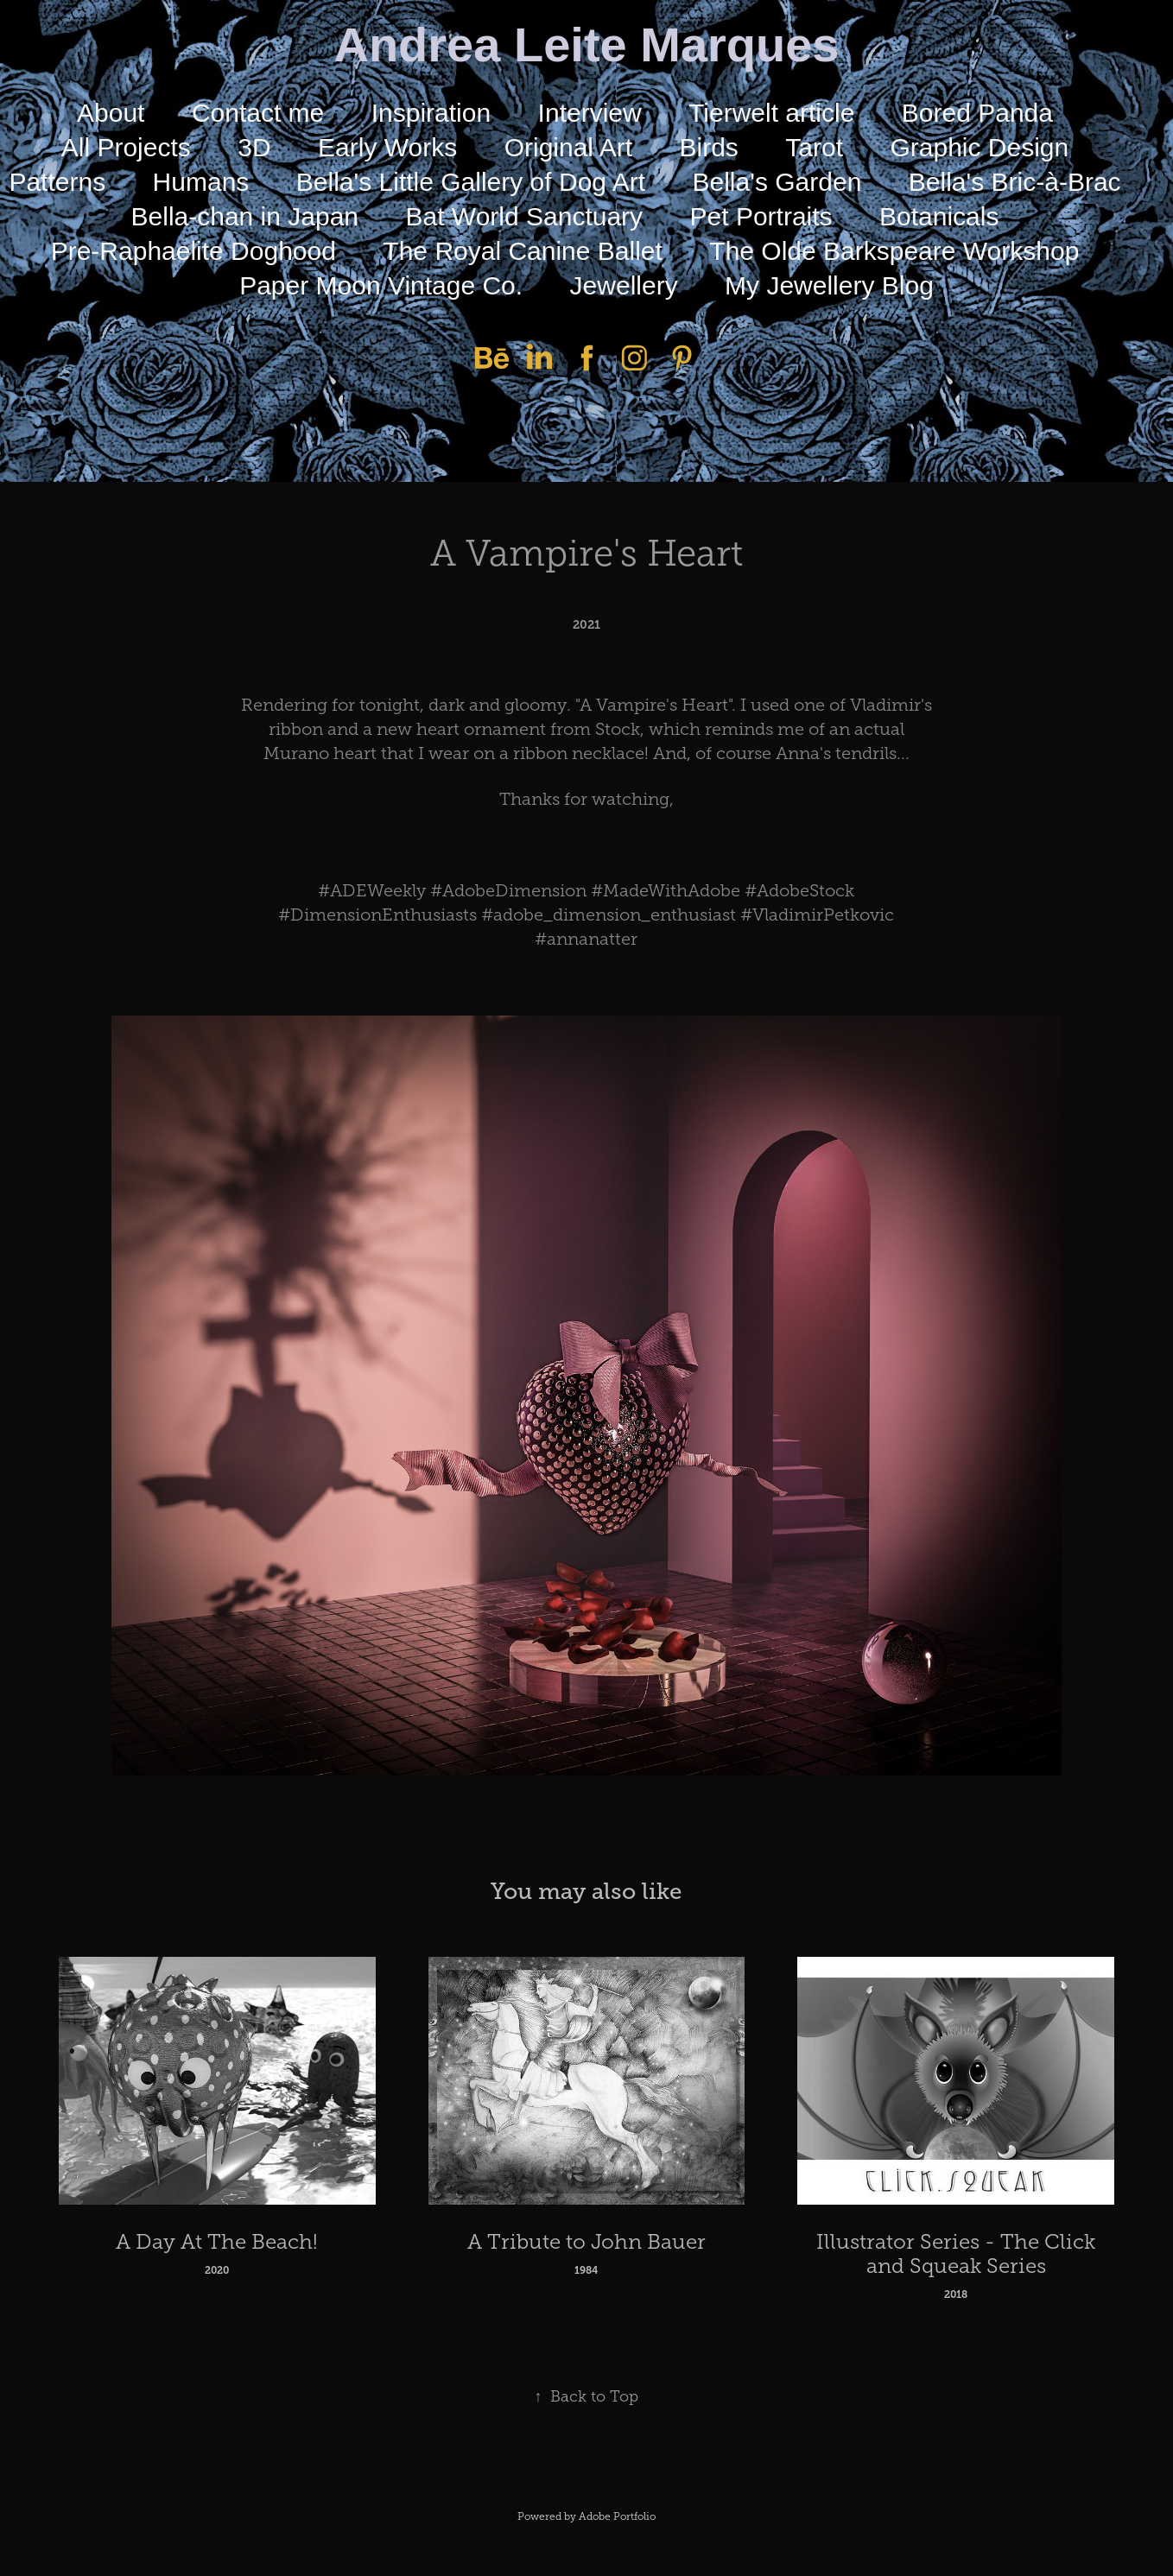 The image size is (1173, 2576). What do you see at coordinates (525, 216) in the screenshot?
I see `Bat World Sanctuary` at bounding box center [525, 216].